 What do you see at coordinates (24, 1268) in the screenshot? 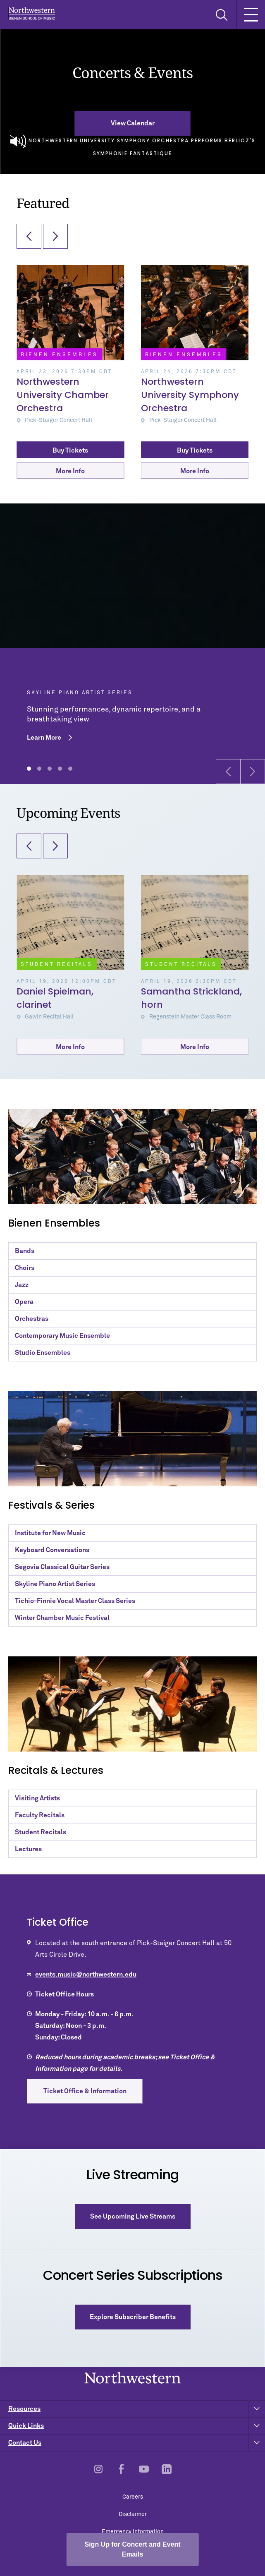
I see `Choirs` at bounding box center [24, 1268].